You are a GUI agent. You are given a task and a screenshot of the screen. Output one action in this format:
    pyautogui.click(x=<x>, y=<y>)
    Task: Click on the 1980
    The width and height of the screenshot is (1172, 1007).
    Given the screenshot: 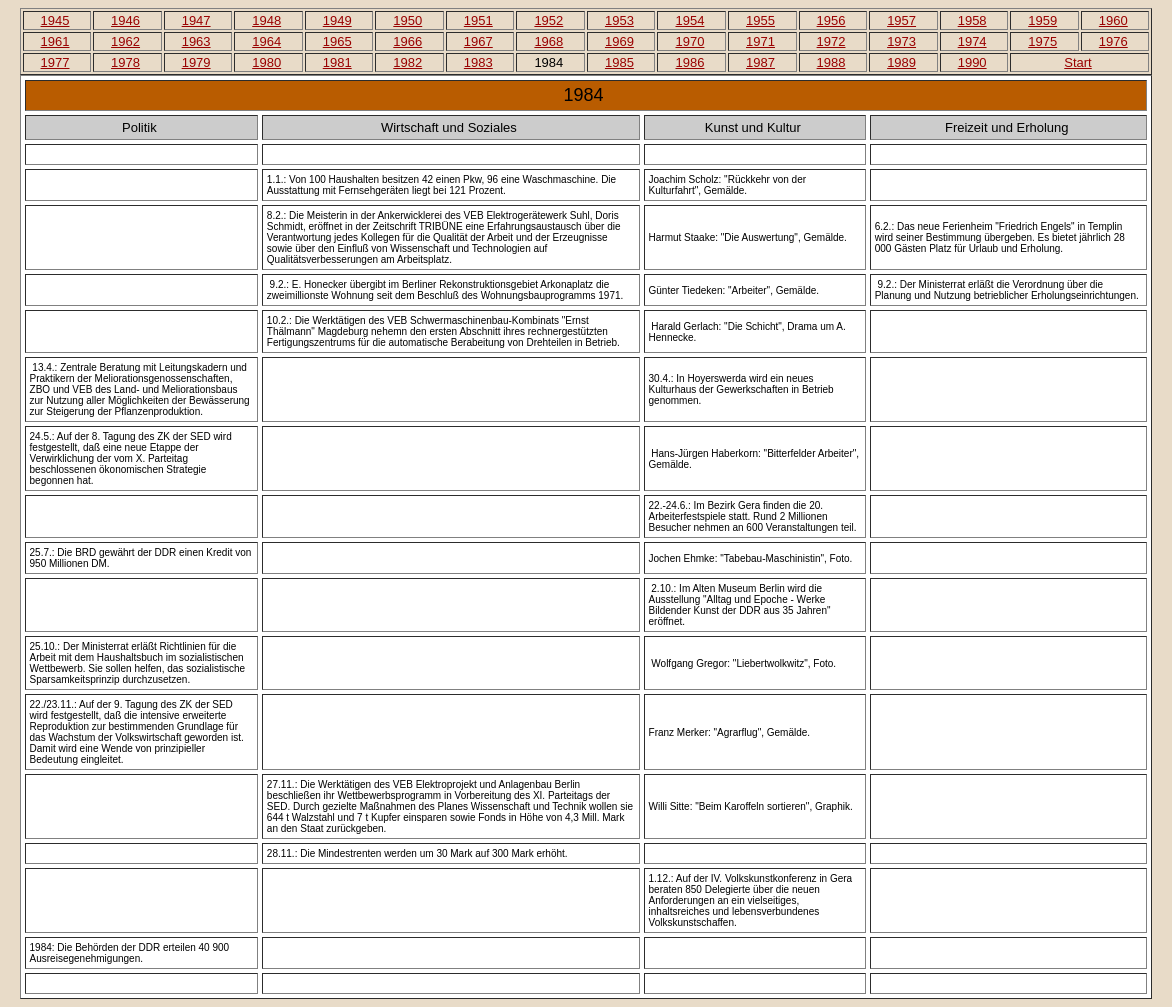 What is the action you would take?
    pyautogui.click(x=266, y=62)
    